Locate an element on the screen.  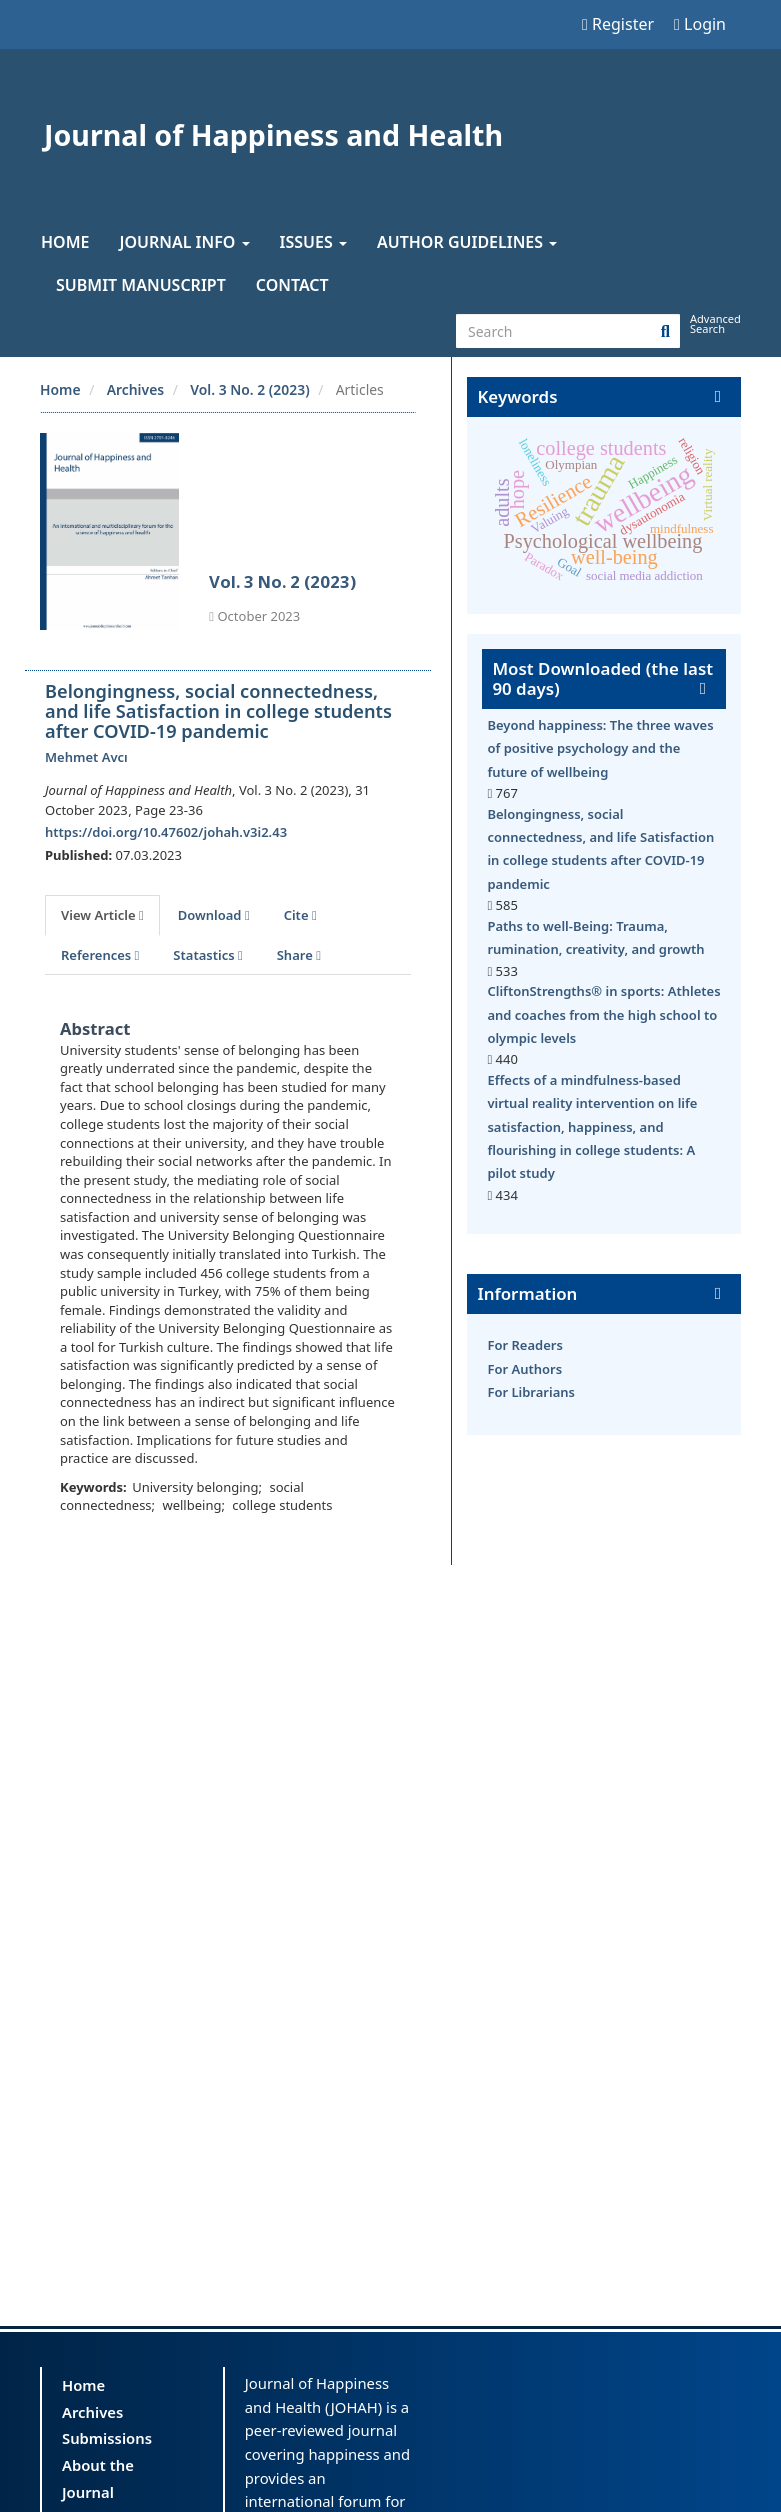
View Article is located at coordinates (102, 915).